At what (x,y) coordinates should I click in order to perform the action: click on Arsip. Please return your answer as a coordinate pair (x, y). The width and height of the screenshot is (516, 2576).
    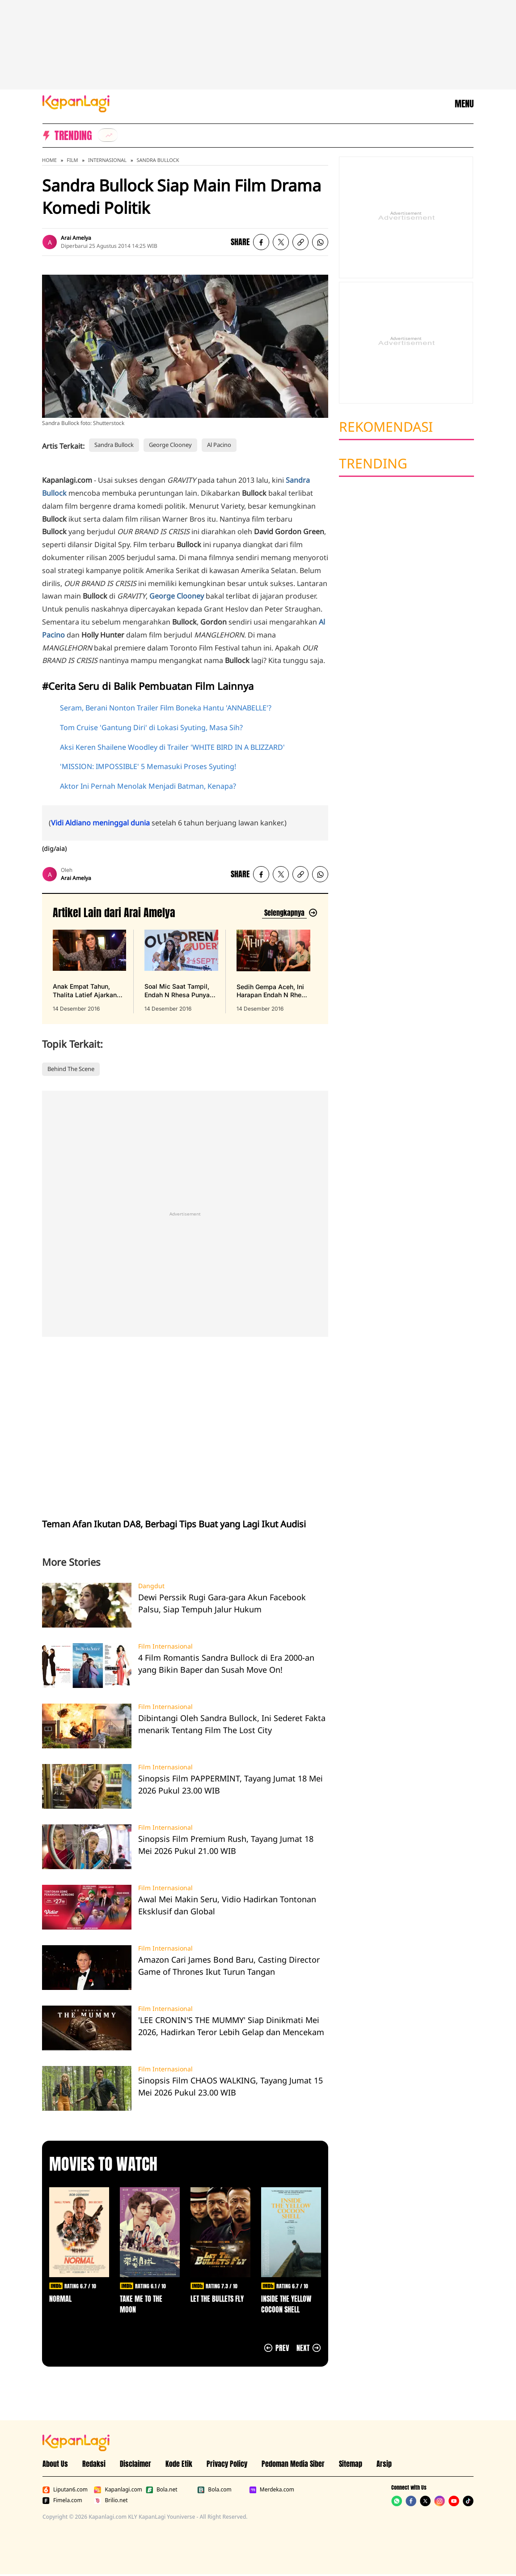
    Looking at the image, I should click on (384, 2463).